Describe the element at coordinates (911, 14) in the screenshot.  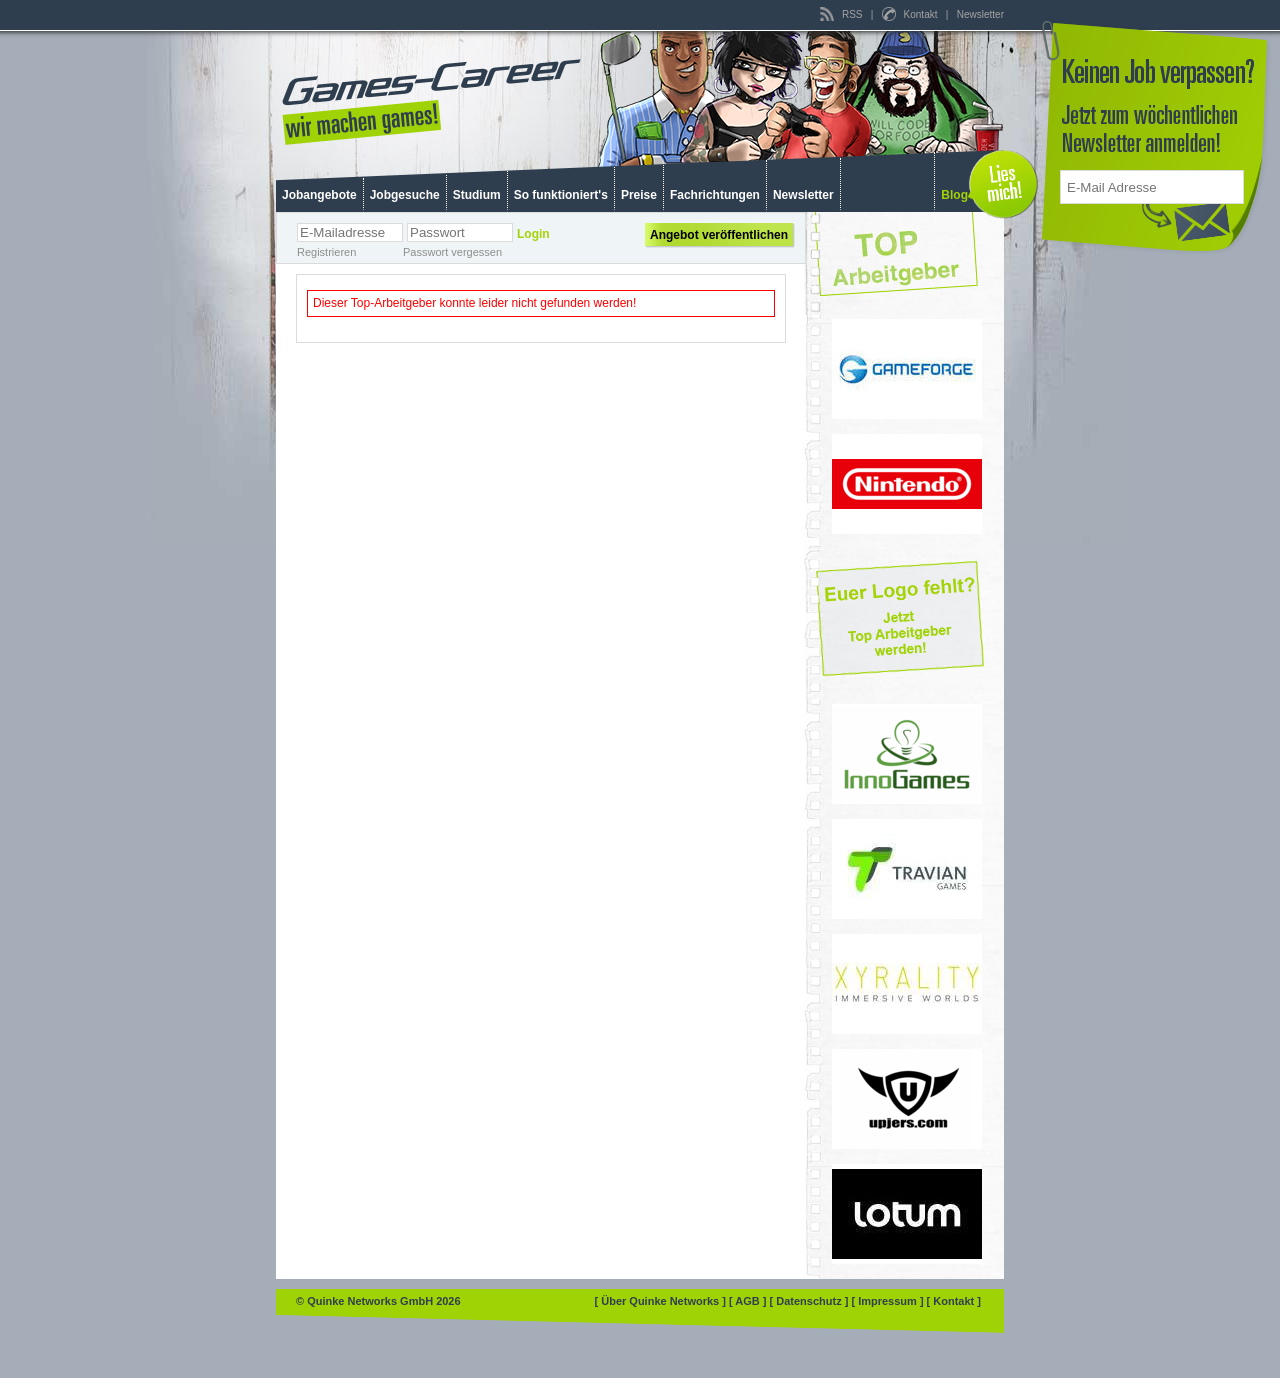
I see `Kontakt` at that location.